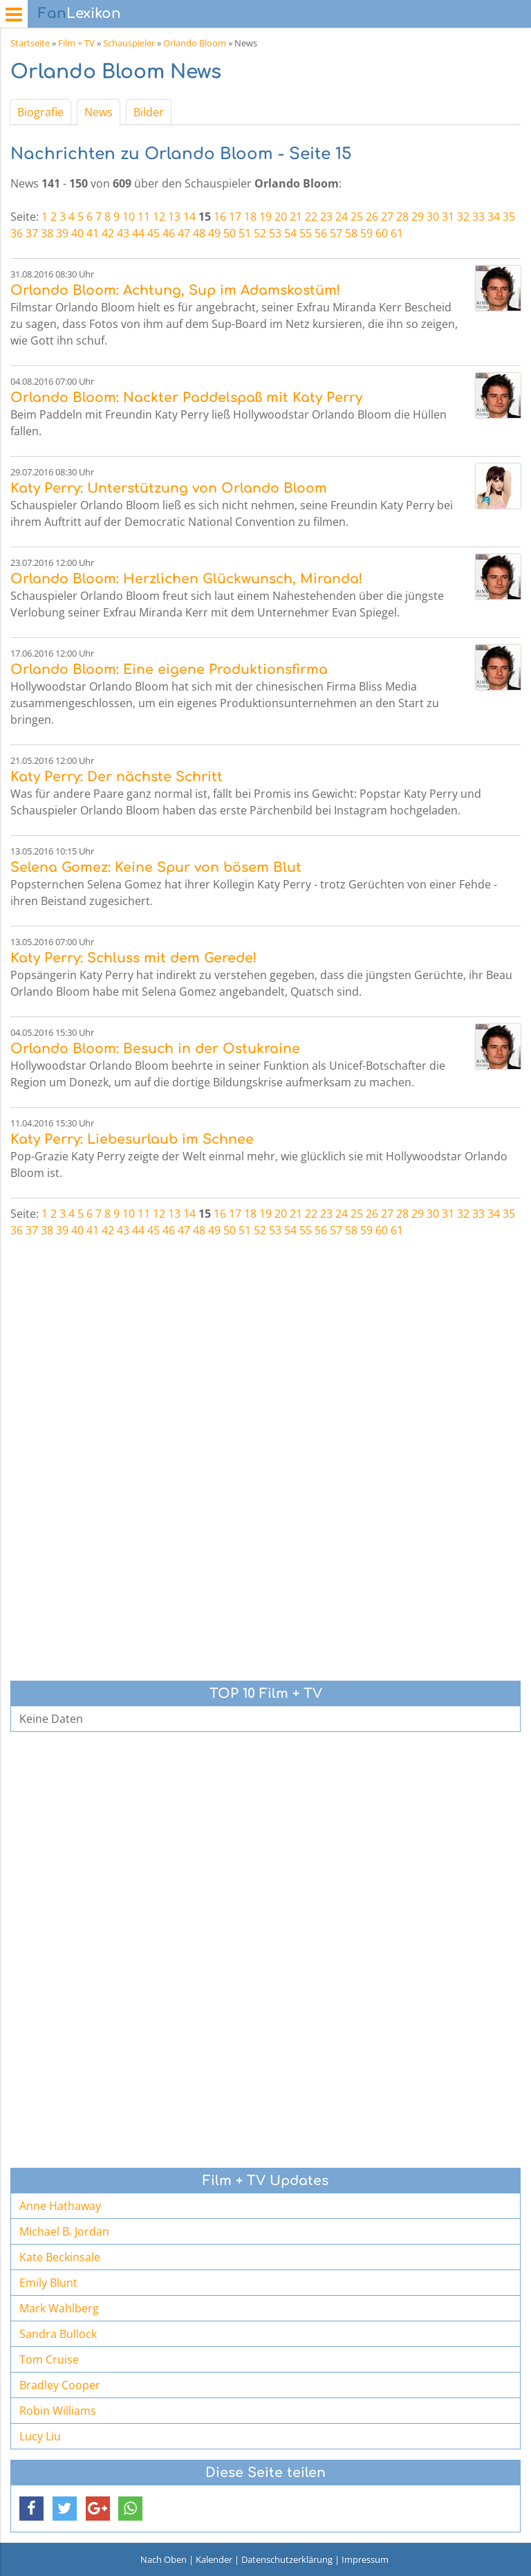 The image size is (531, 2576). I want to click on Lucy Liu, so click(40, 2436).